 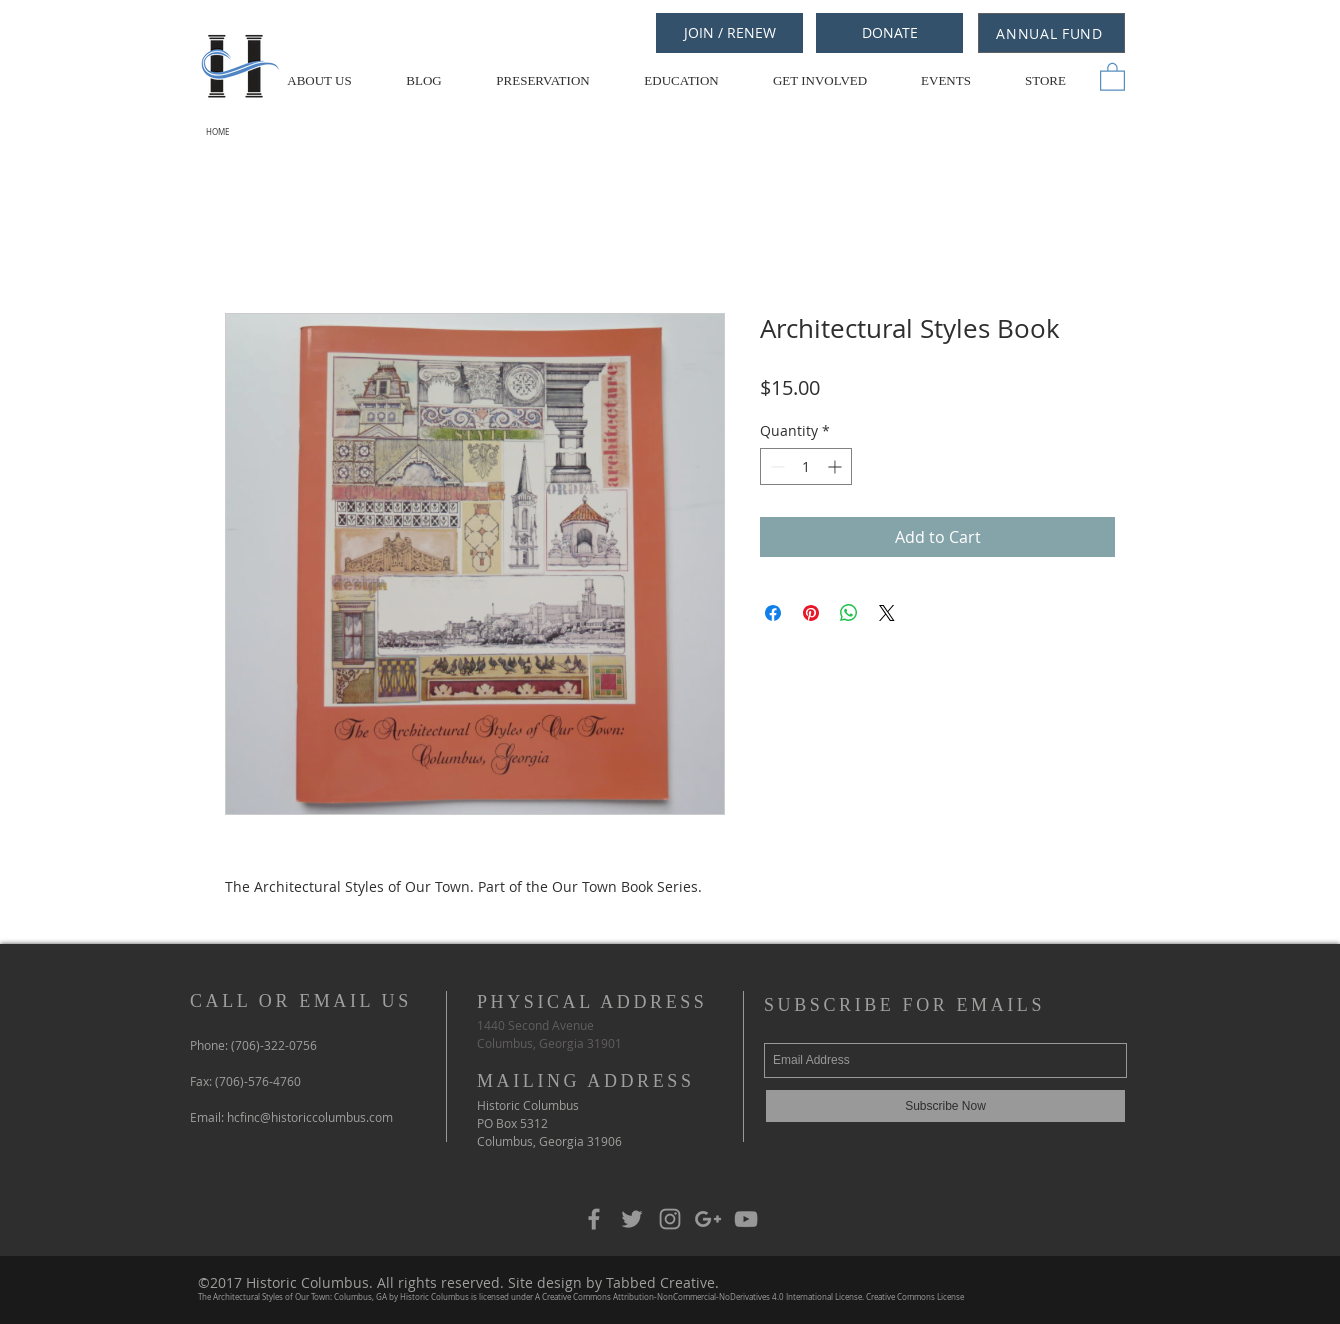 I want to click on Creative Commons Attribution-NonCommercial-NoDerivatives 4.0 International License. Creative Commons License, so click(x=753, y=1297).